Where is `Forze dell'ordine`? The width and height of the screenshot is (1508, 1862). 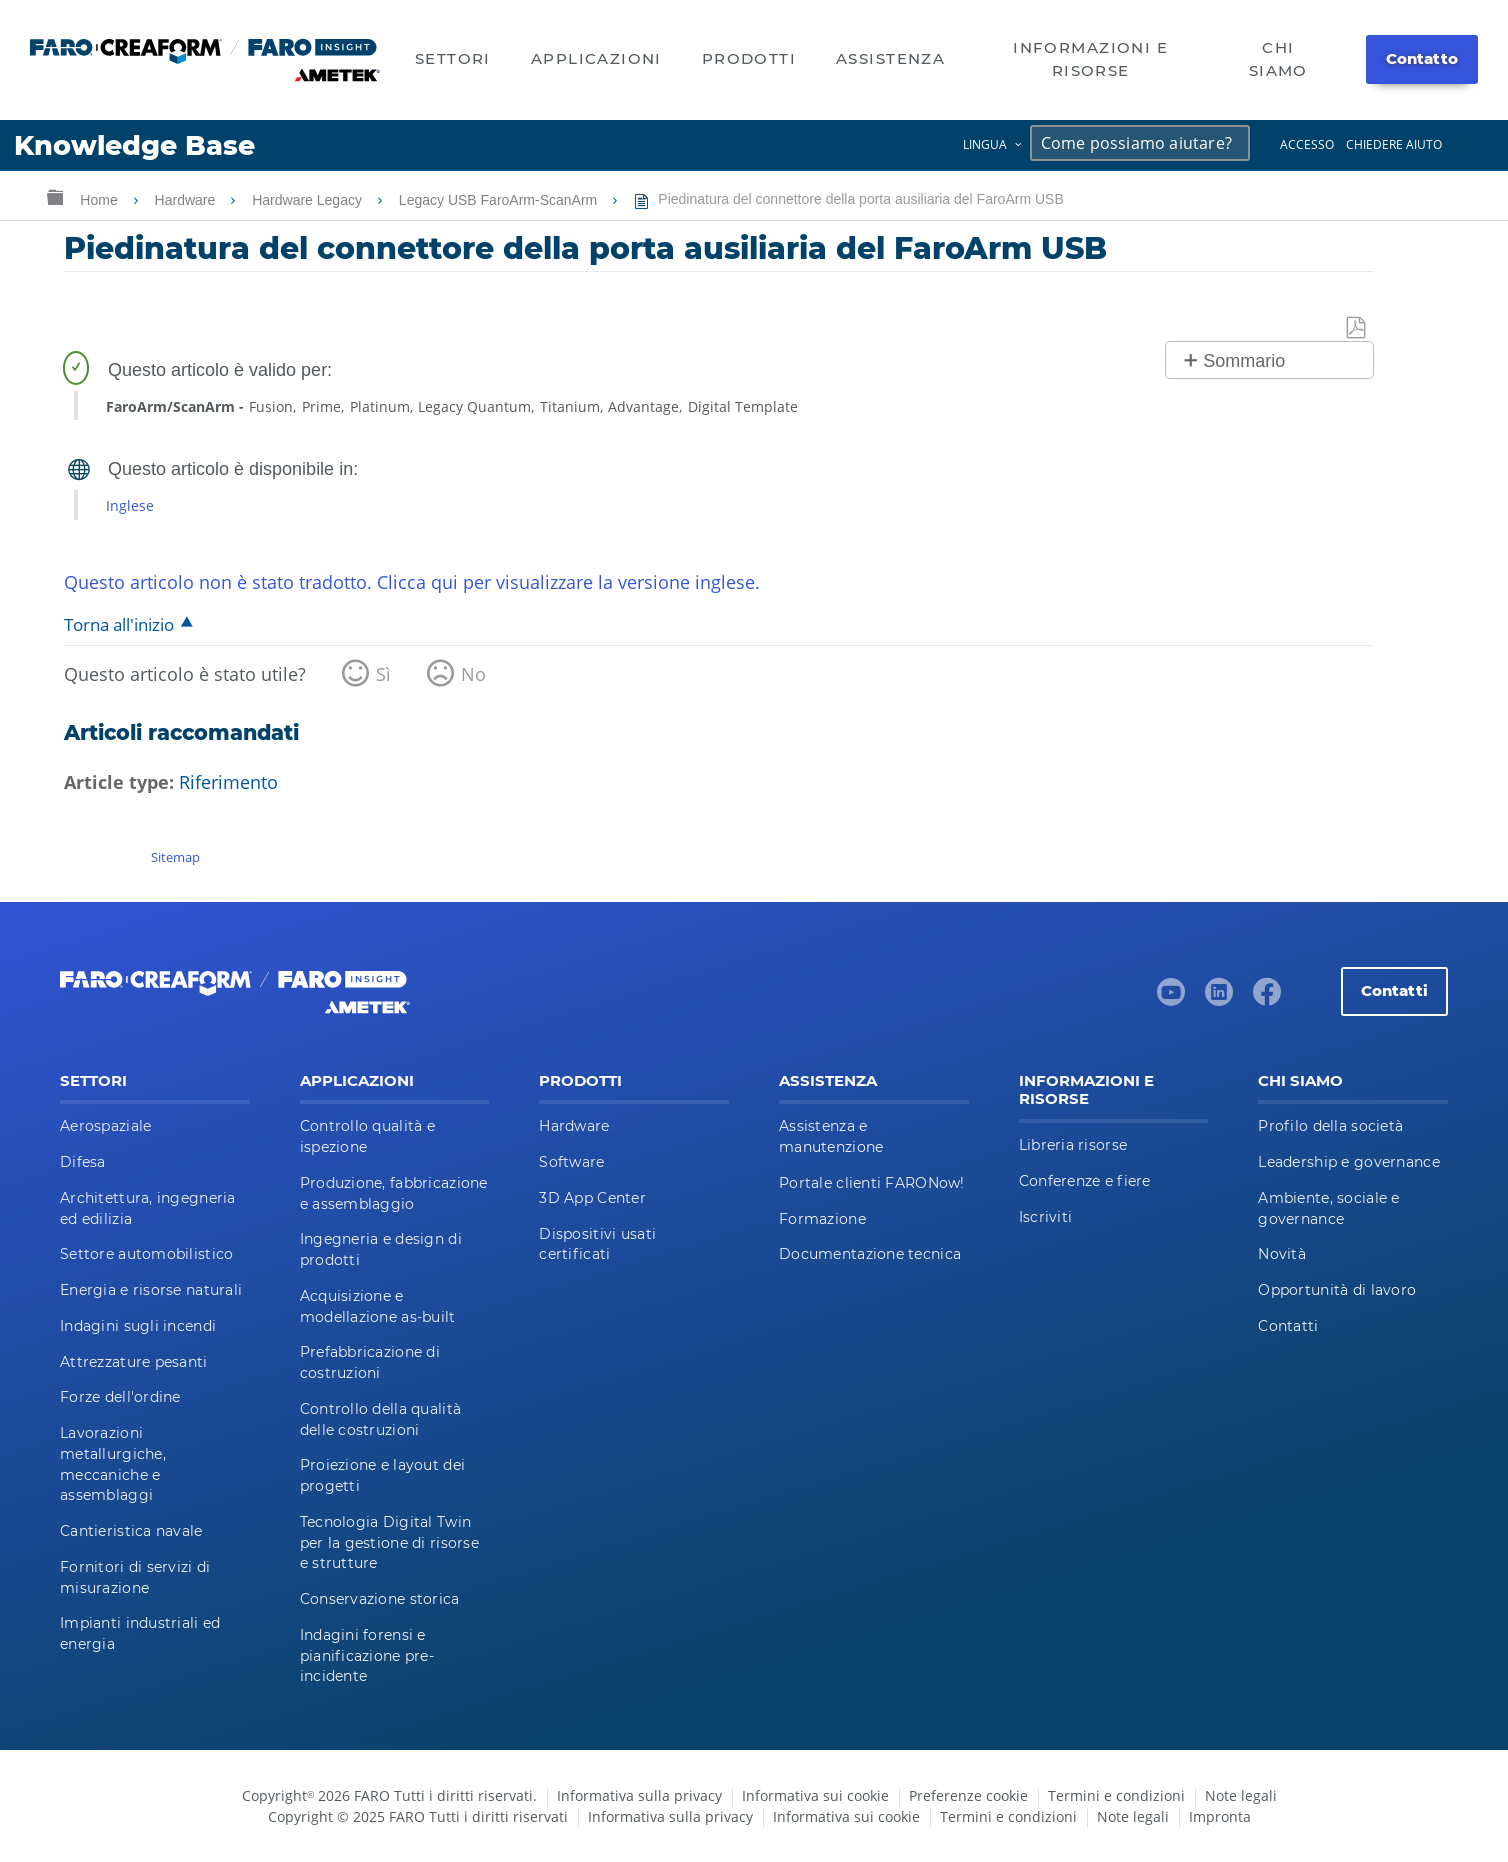 Forze dell'ordine is located at coordinates (120, 1397).